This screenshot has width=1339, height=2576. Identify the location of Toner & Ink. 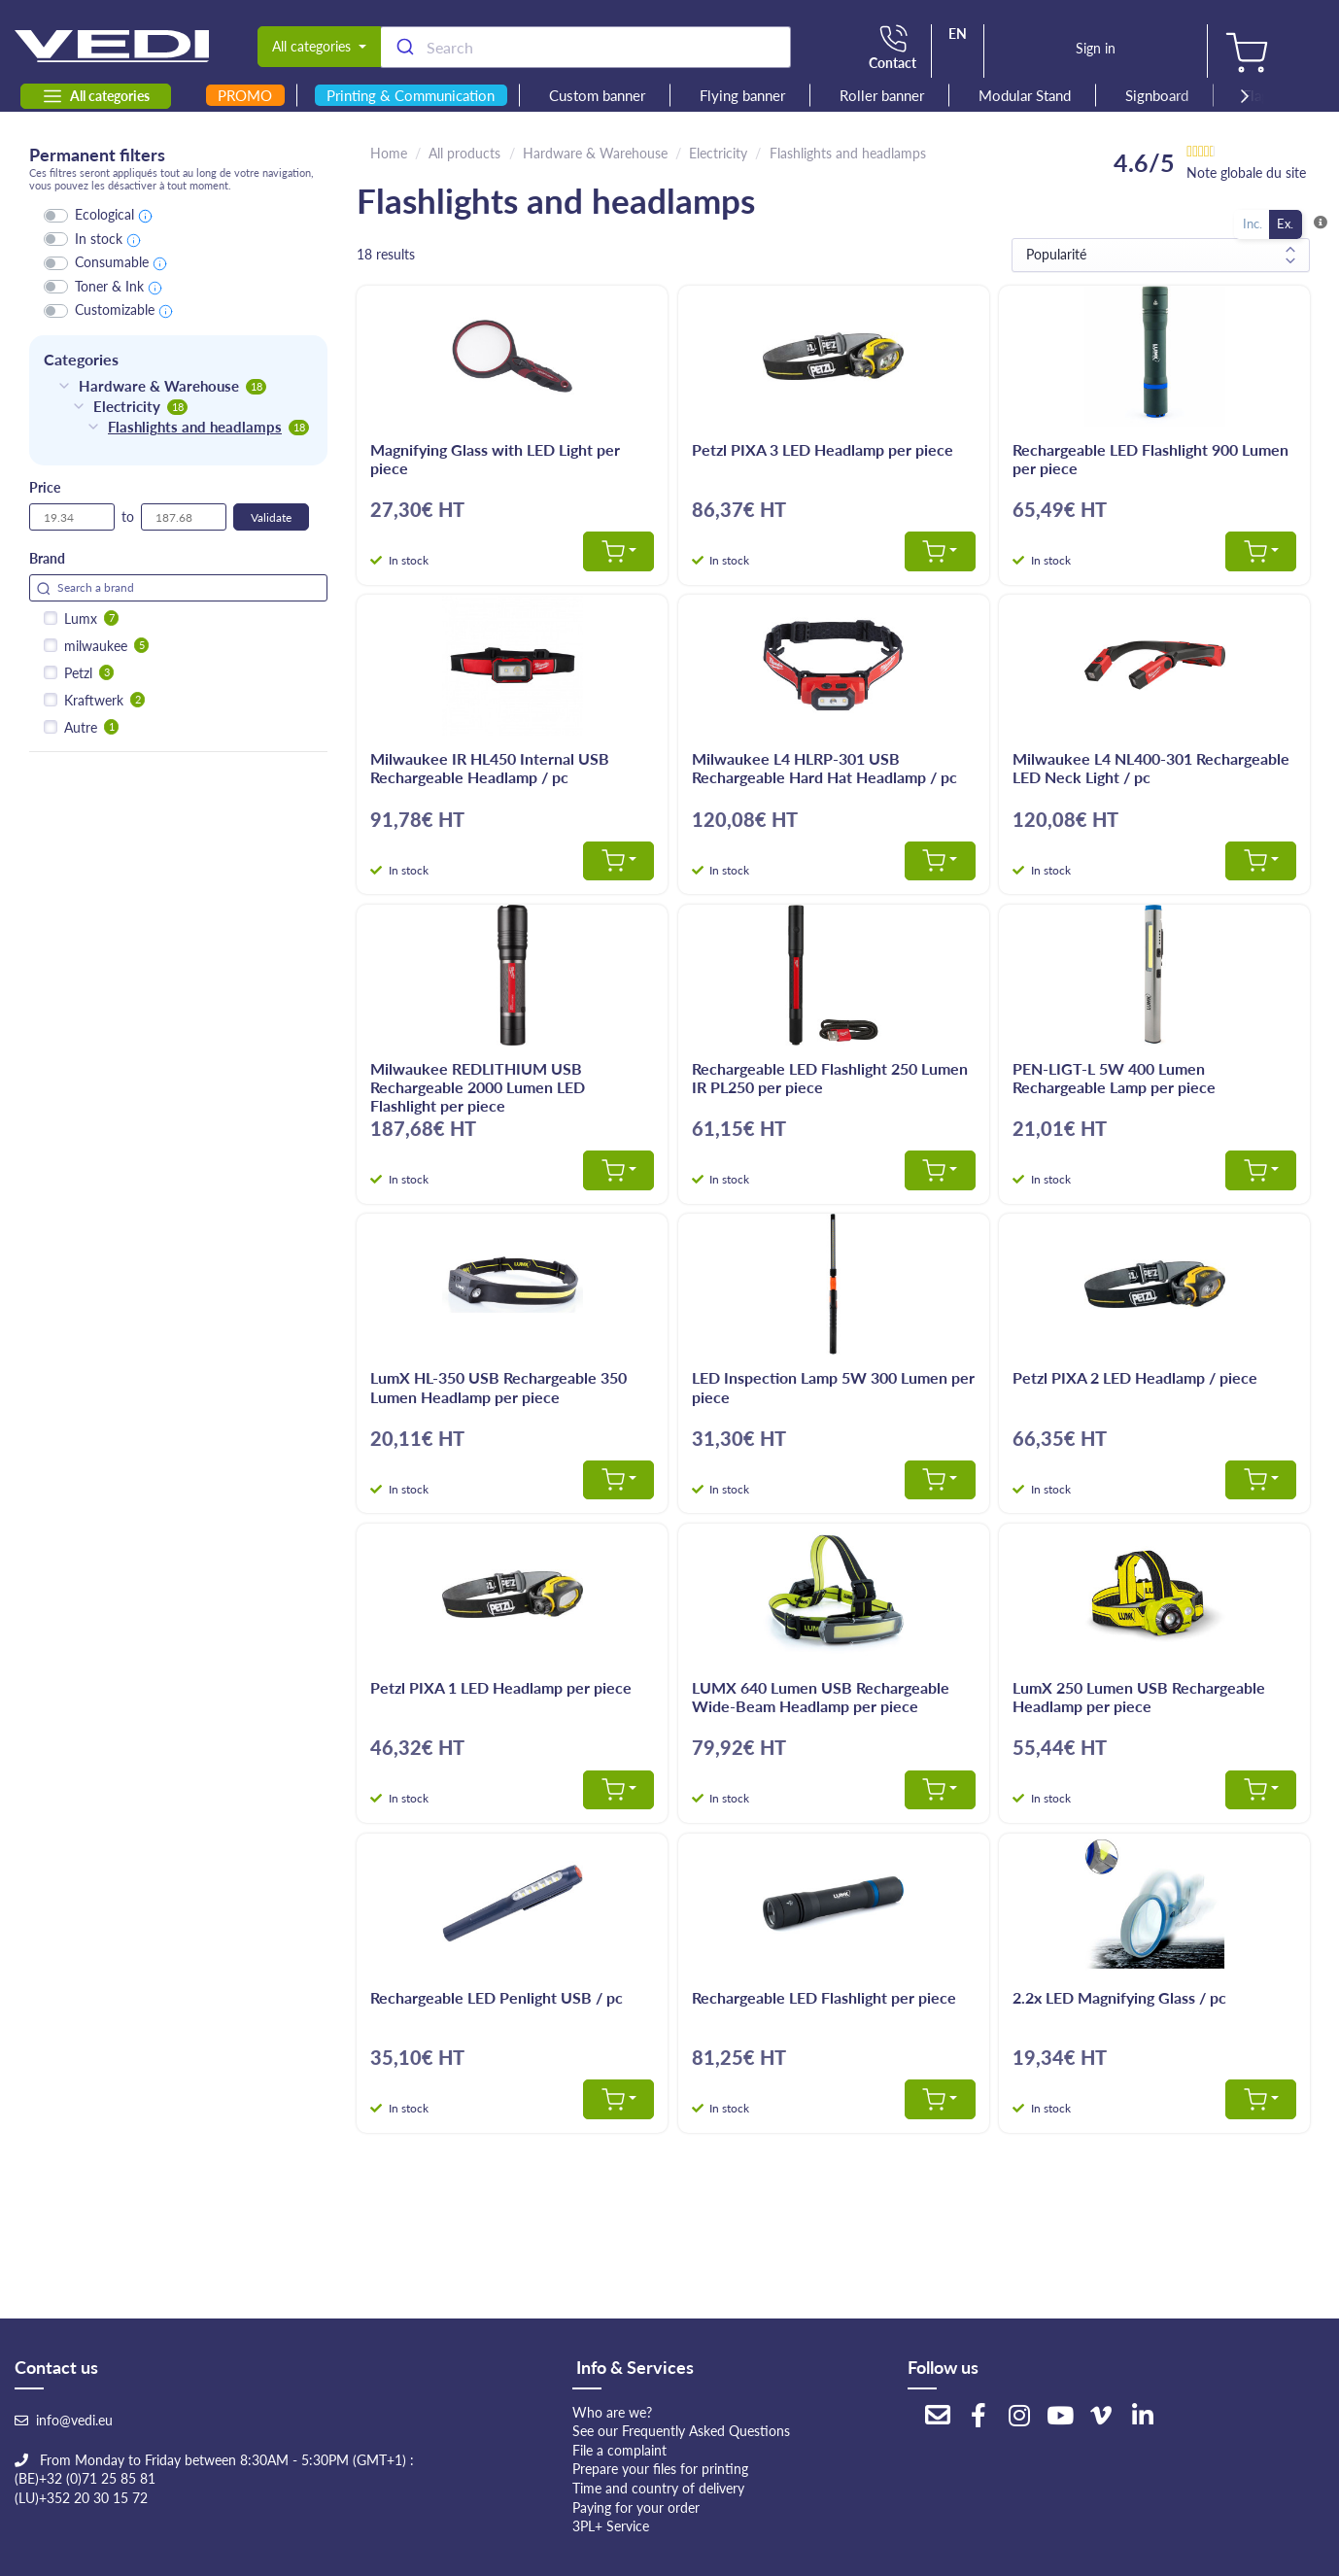
(109, 286).